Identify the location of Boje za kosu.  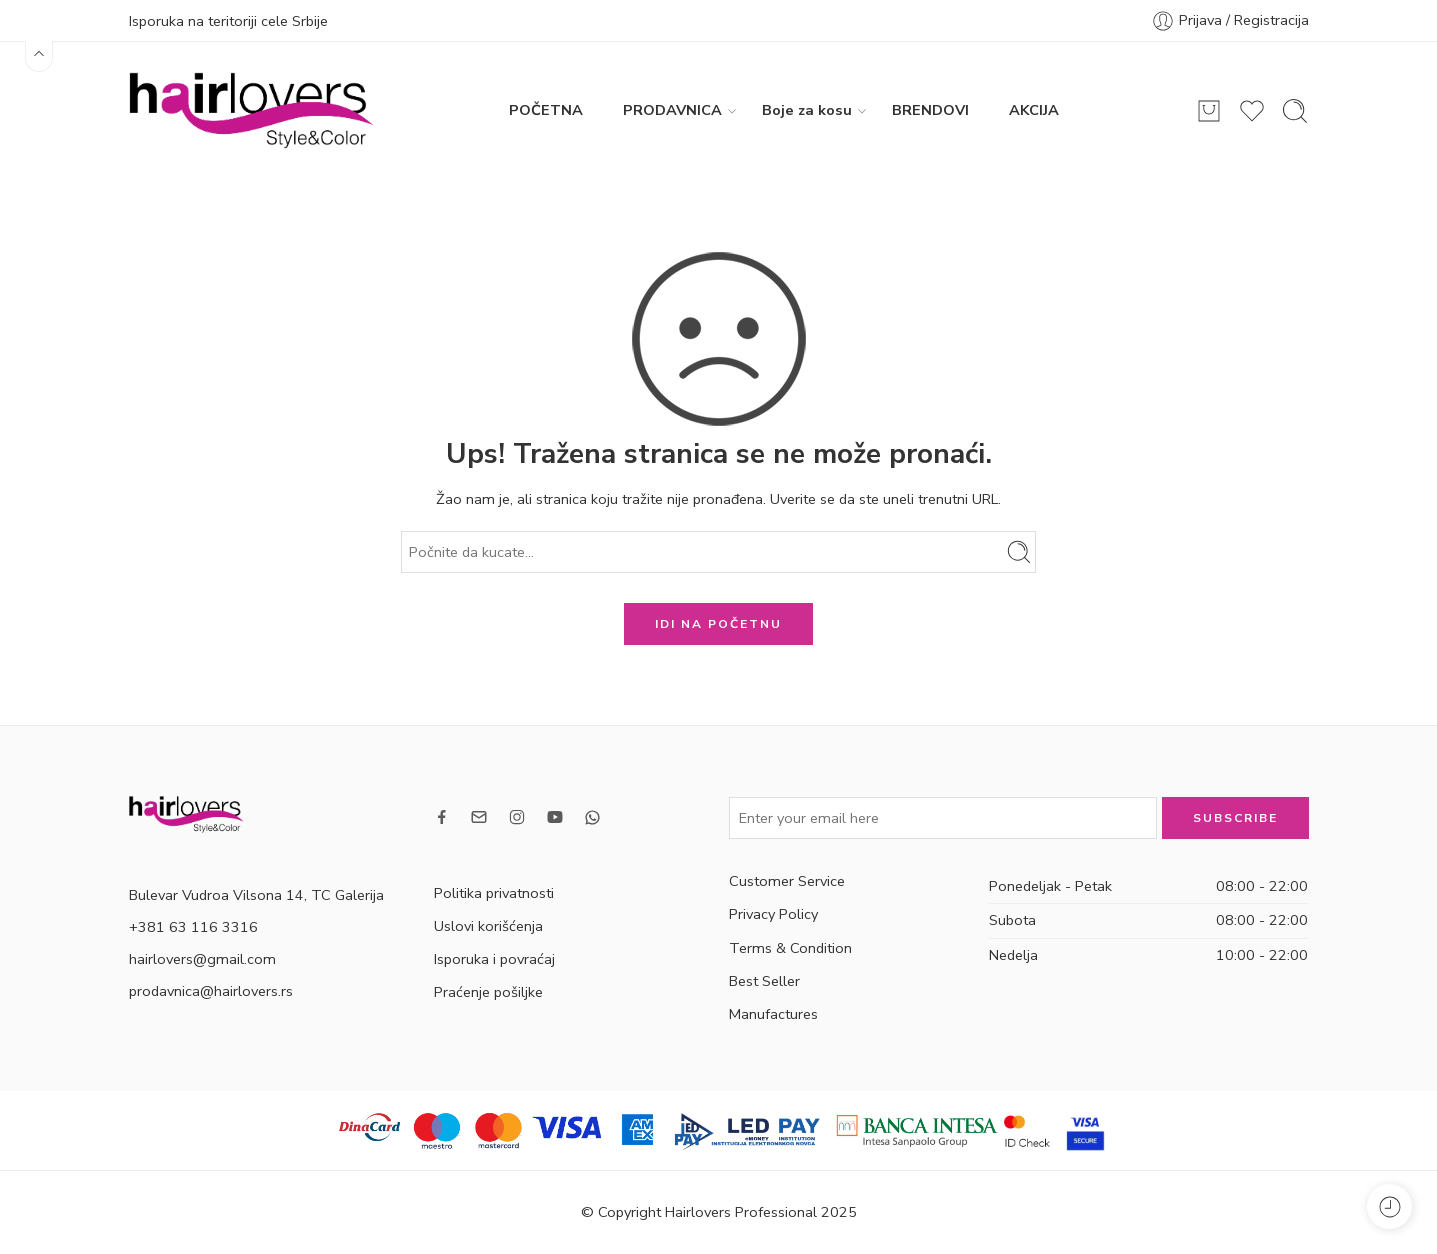
(807, 110).